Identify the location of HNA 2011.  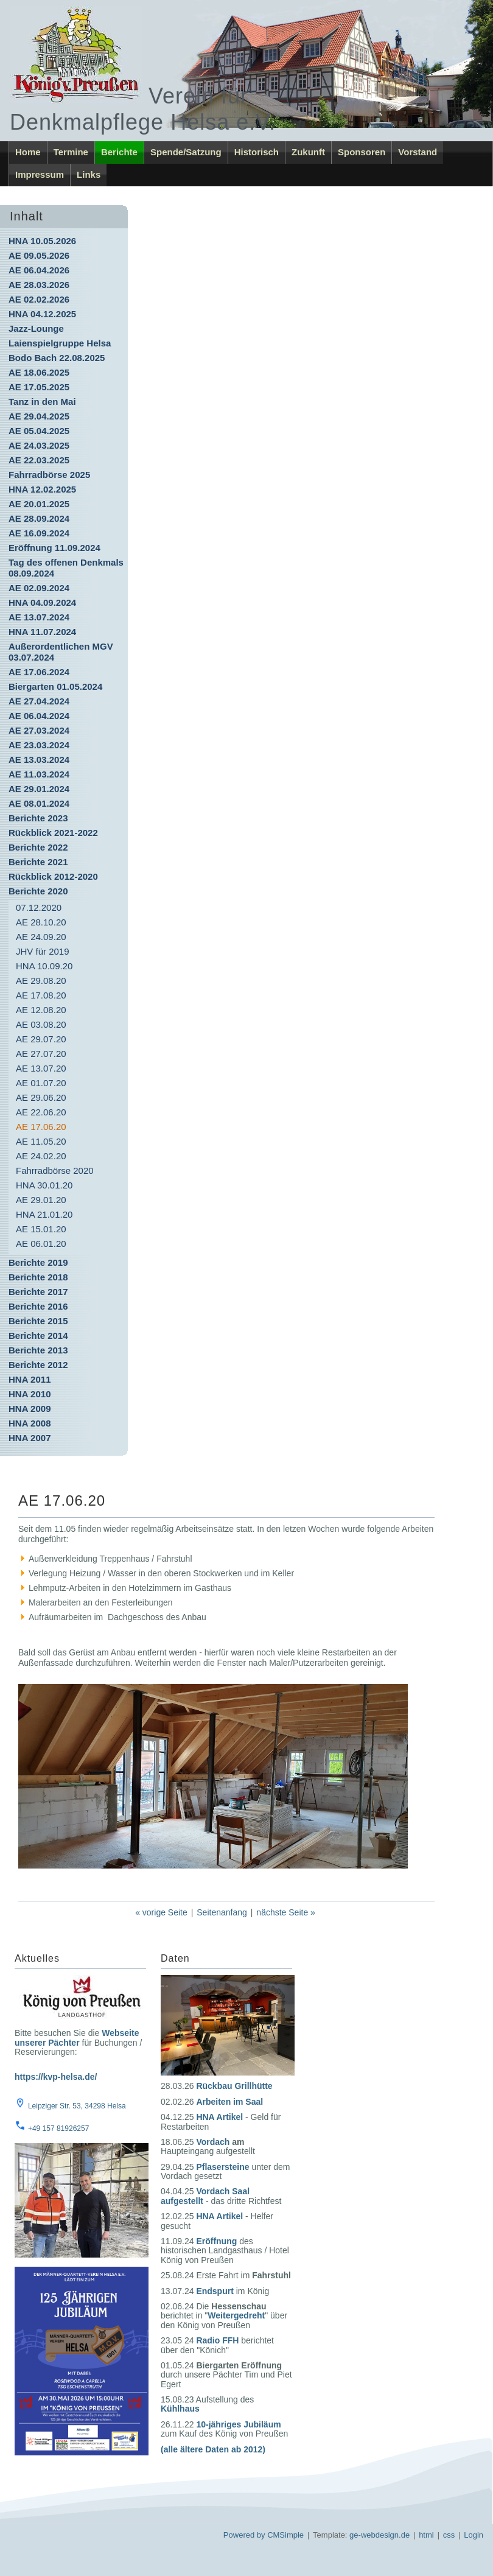
(30, 1379).